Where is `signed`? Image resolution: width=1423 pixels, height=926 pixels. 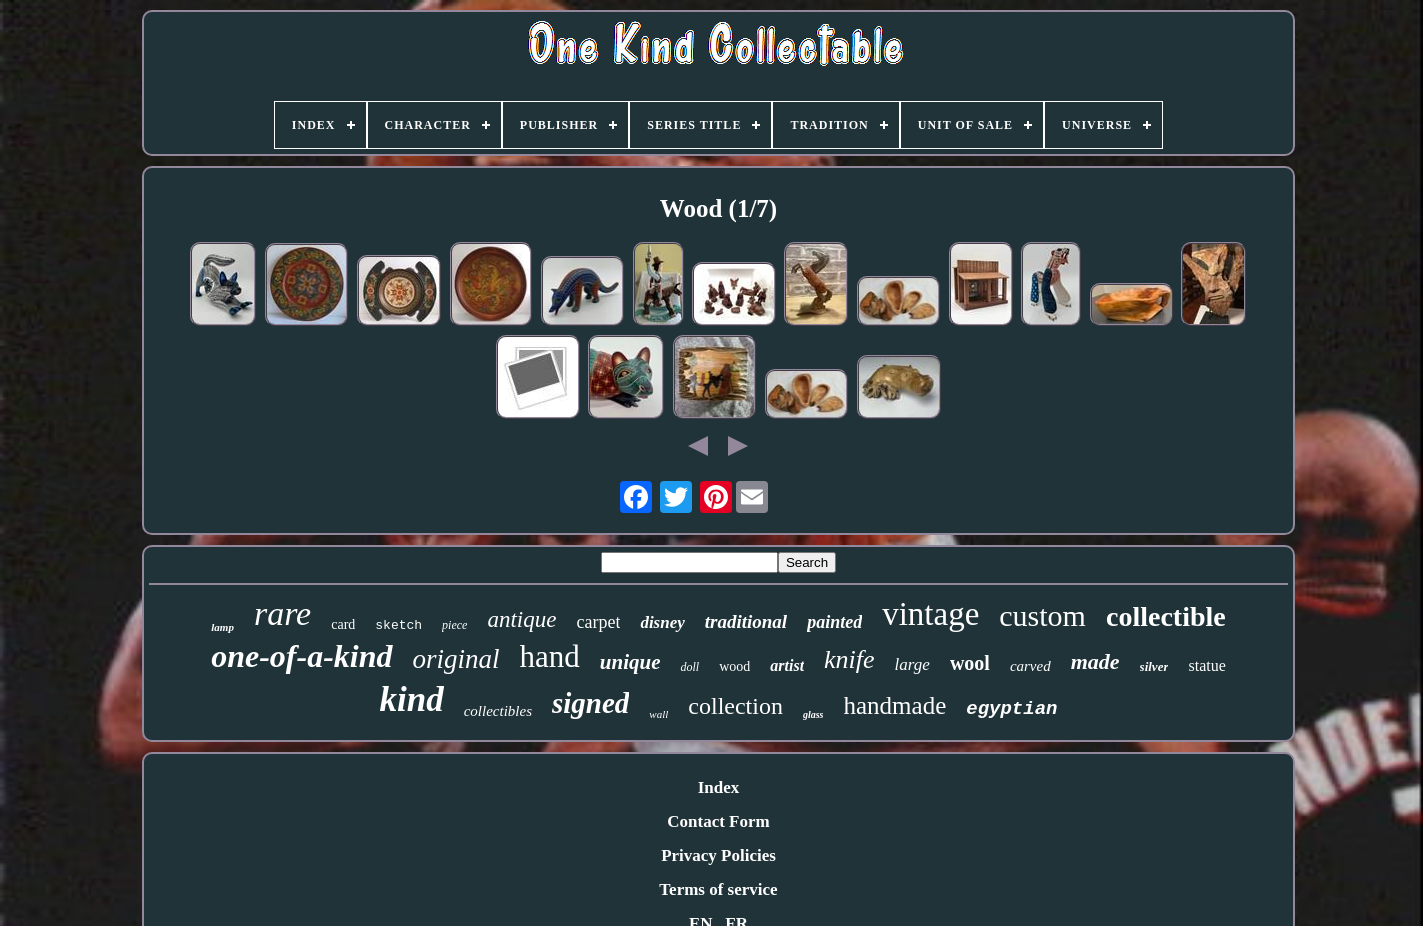 signed is located at coordinates (590, 703).